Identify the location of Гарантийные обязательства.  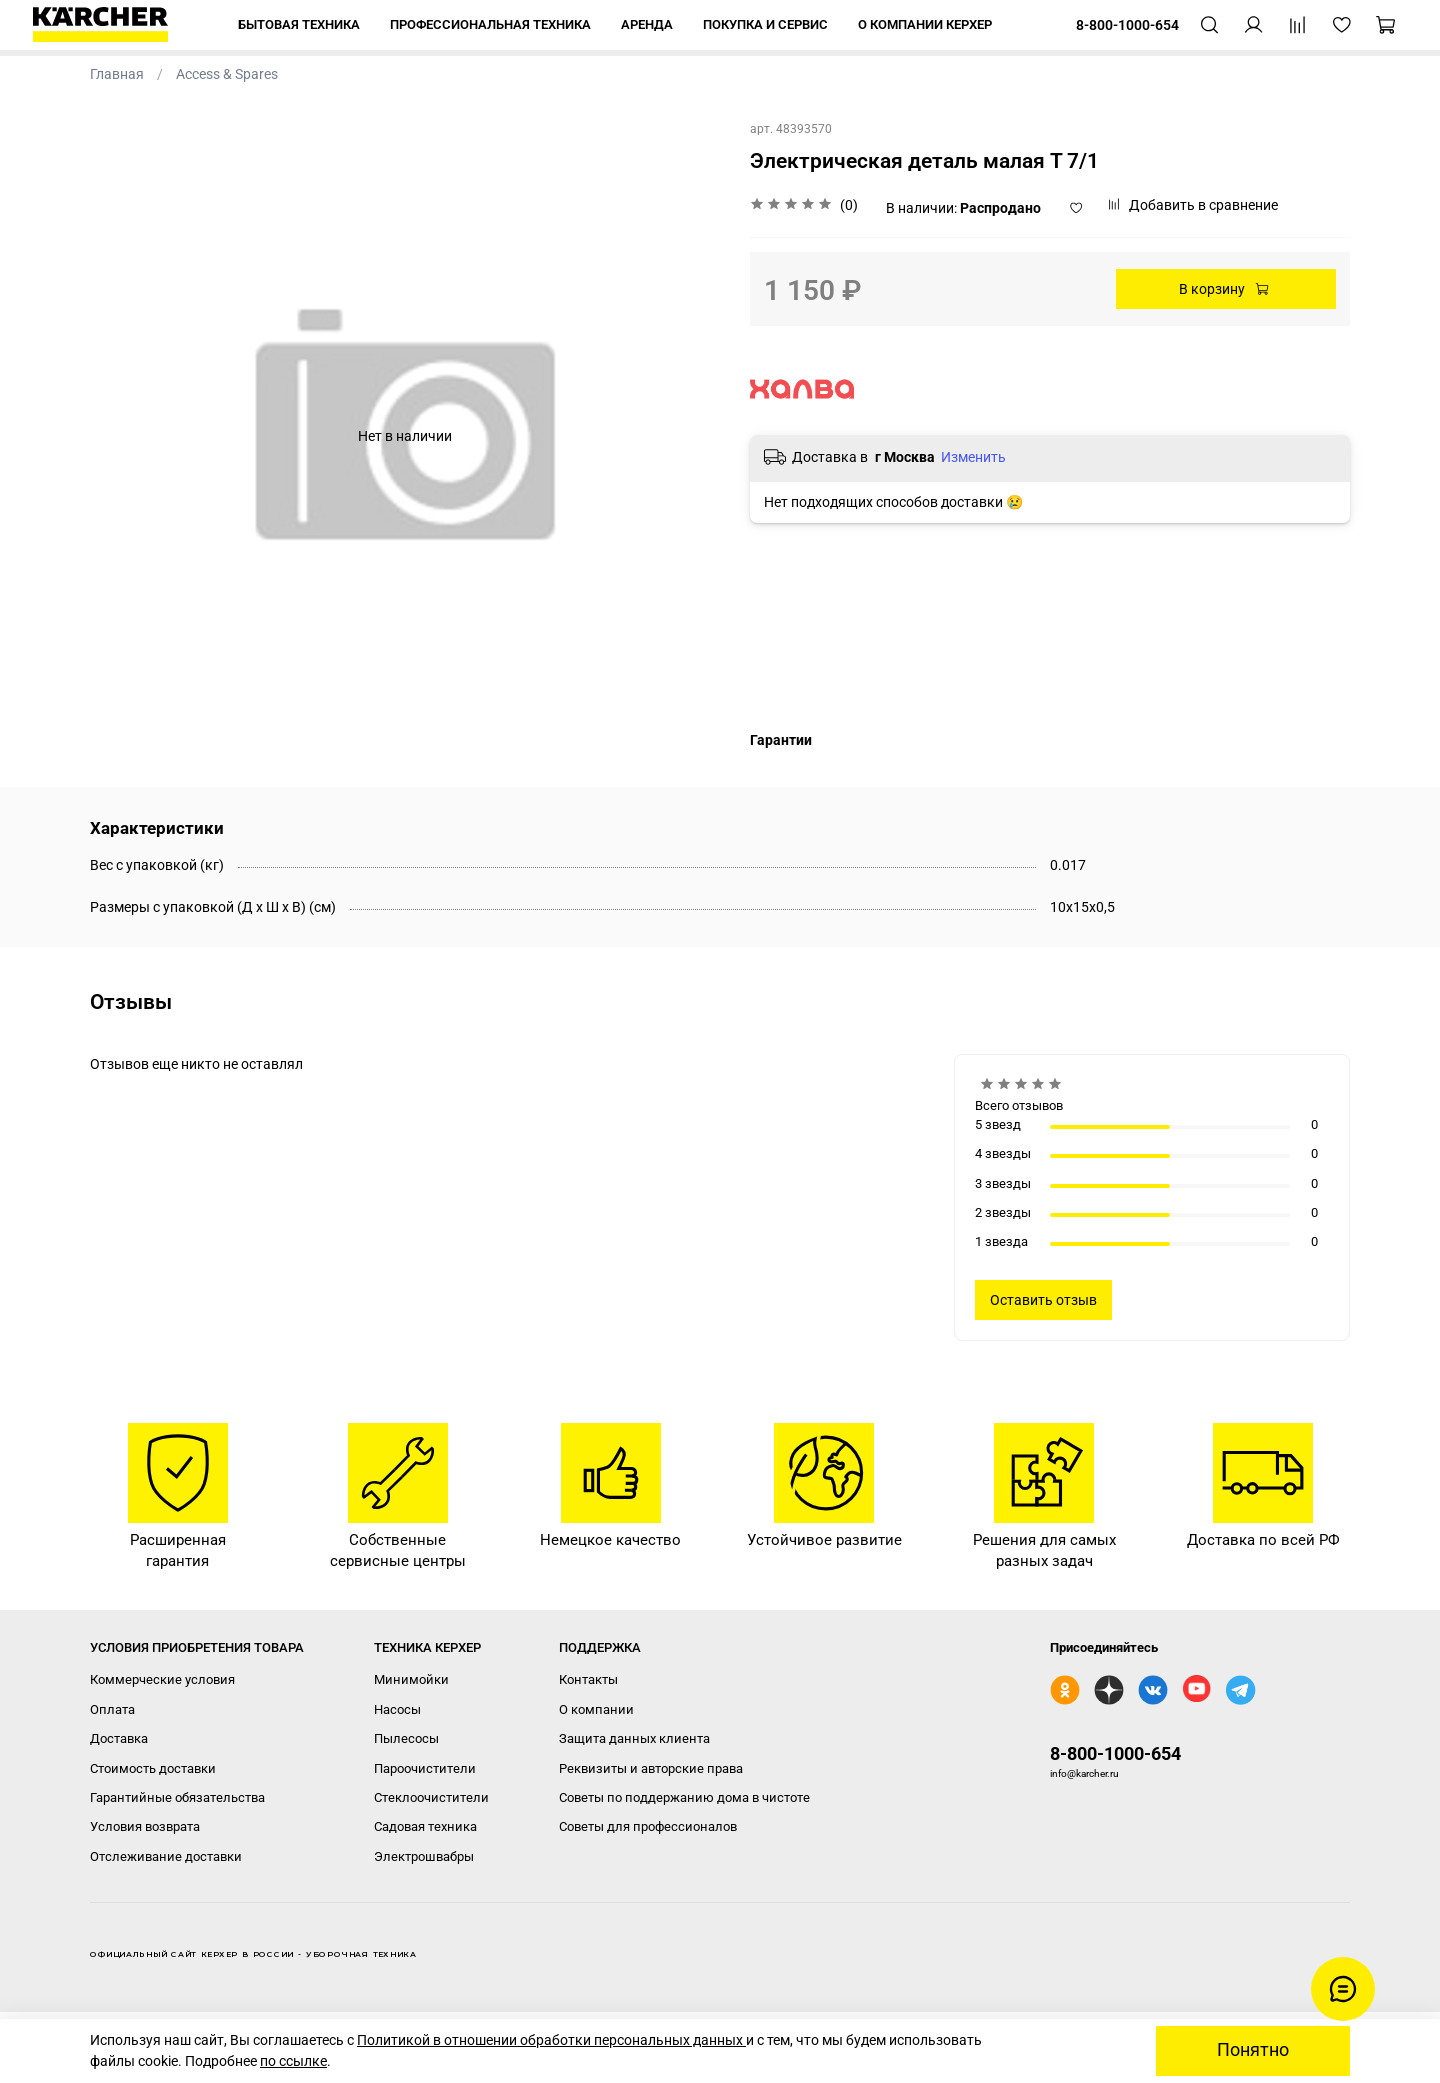
(177, 1797).